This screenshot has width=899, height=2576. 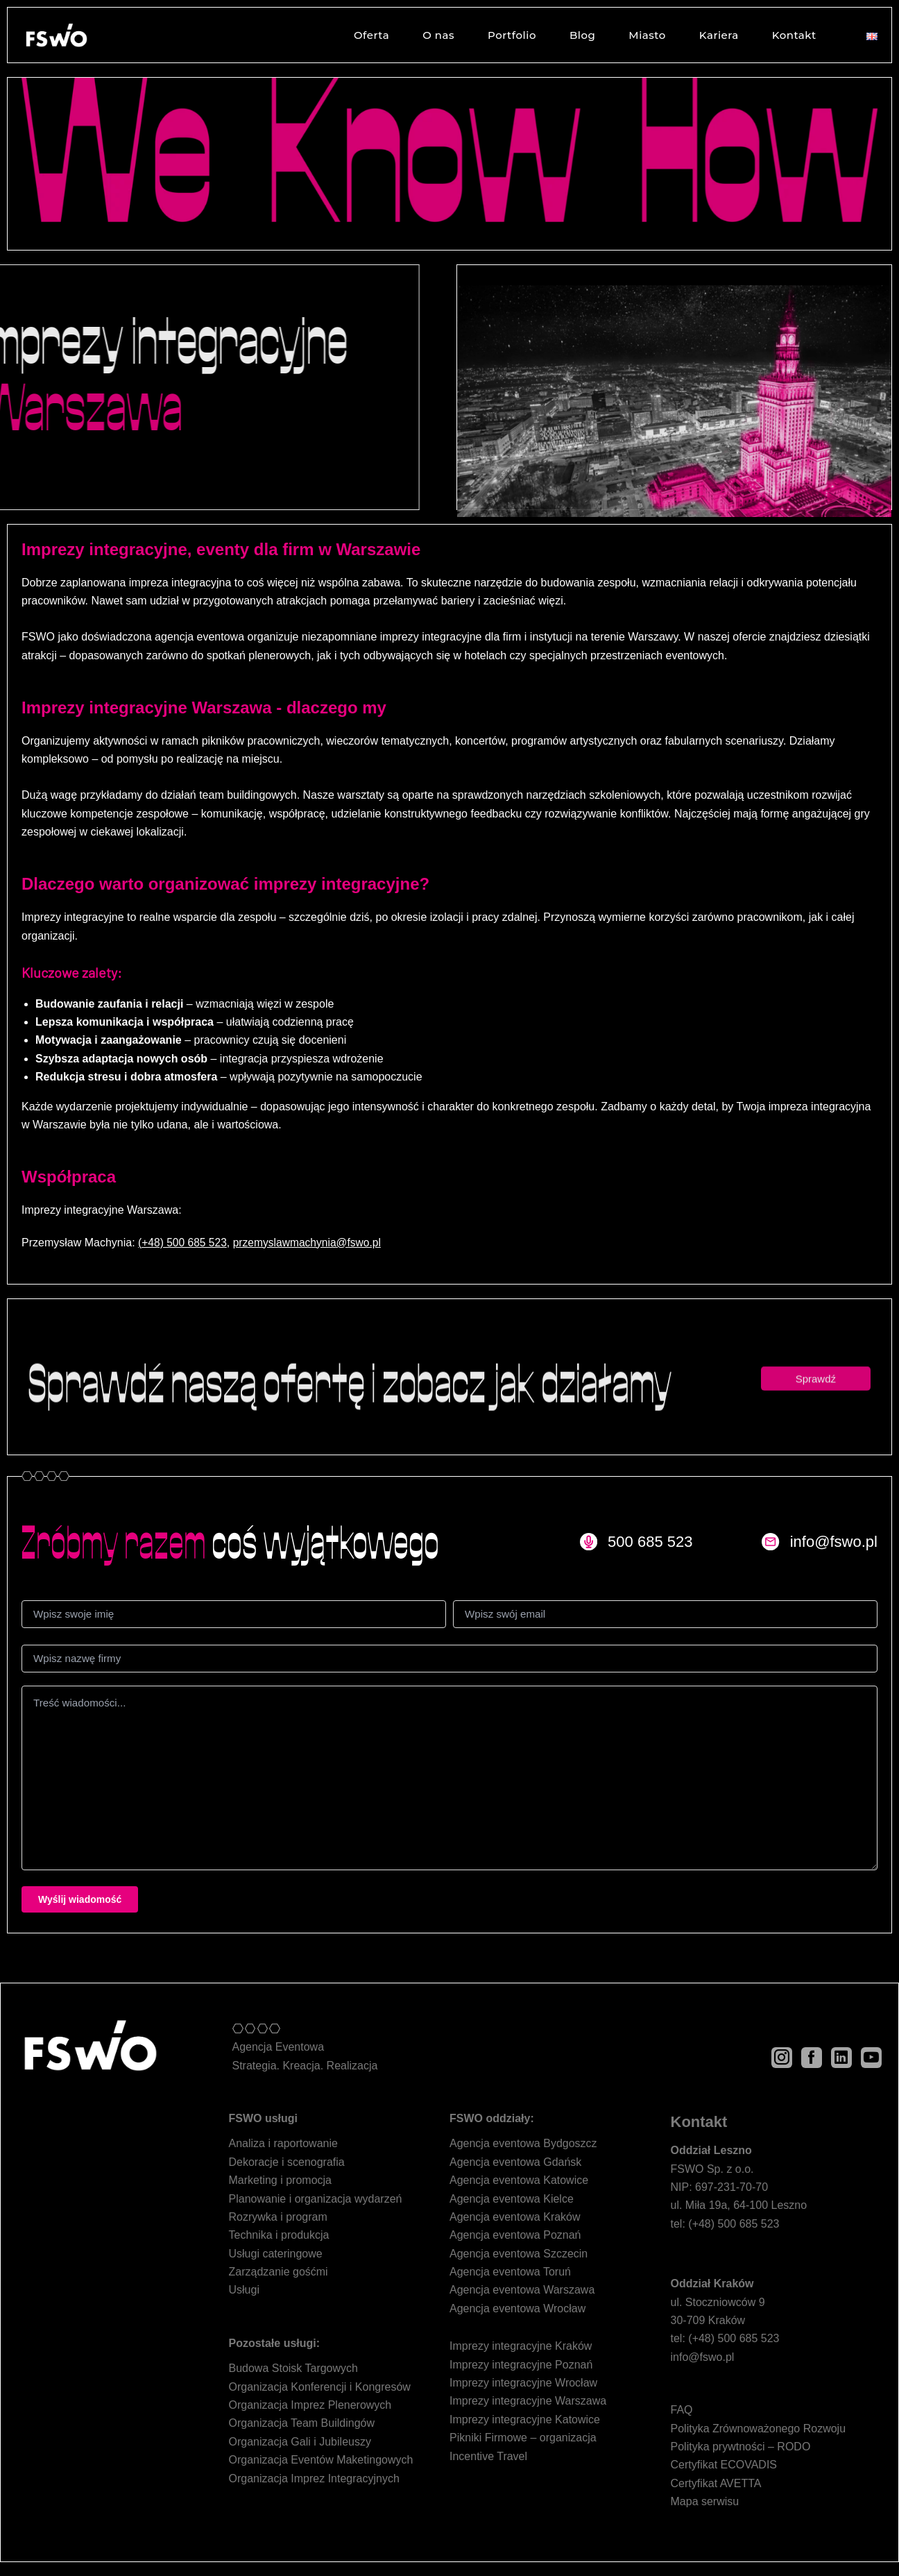 I want to click on Imprezy integracyjne Wrocław, so click(x=523, y=2383).